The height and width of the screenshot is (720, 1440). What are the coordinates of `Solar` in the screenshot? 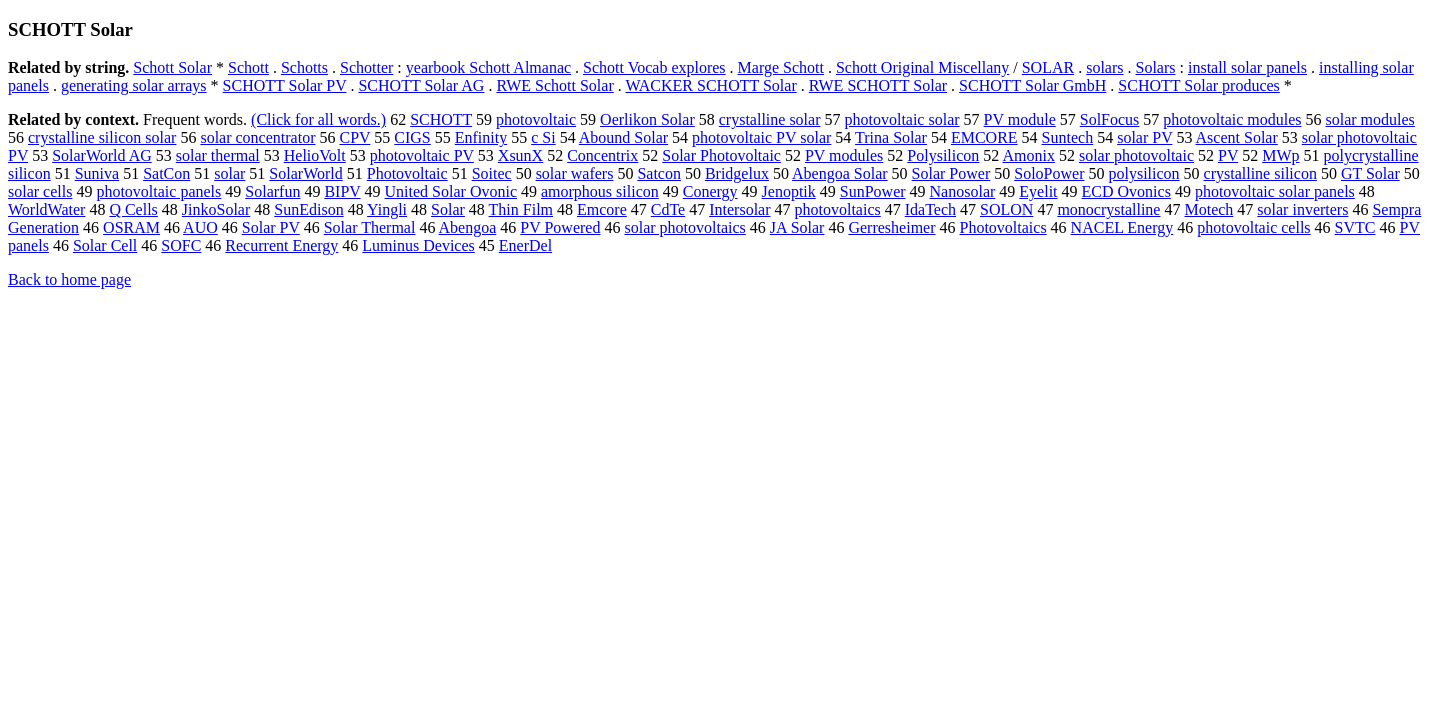 It's located at (448, 209).